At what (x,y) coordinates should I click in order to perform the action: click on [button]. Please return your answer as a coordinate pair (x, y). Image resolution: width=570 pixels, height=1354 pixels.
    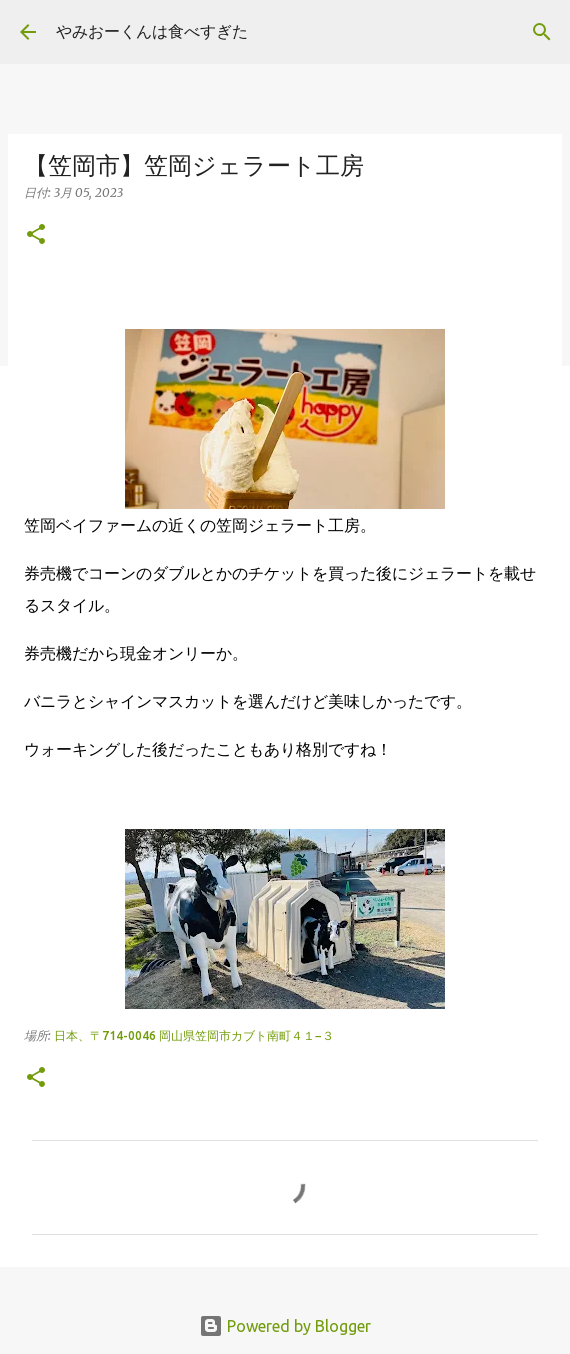
    Looking at the image, I should click on (36, 235).